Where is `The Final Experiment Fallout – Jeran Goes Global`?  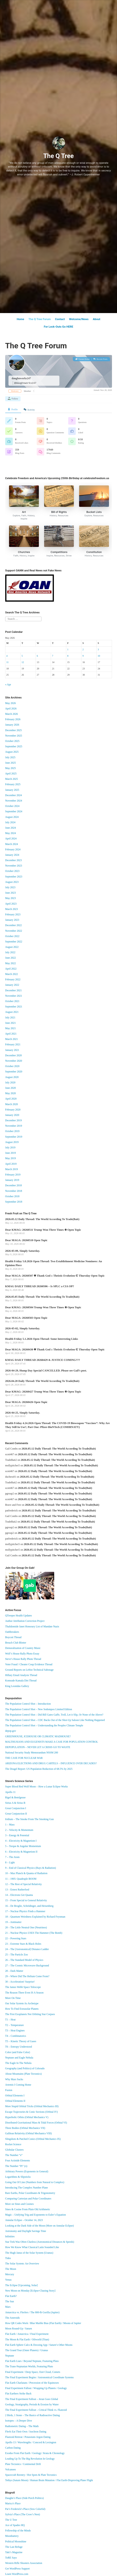 The Final Experiment Fallout – Jeran Goes Global is located at coordinates (31, 2399).